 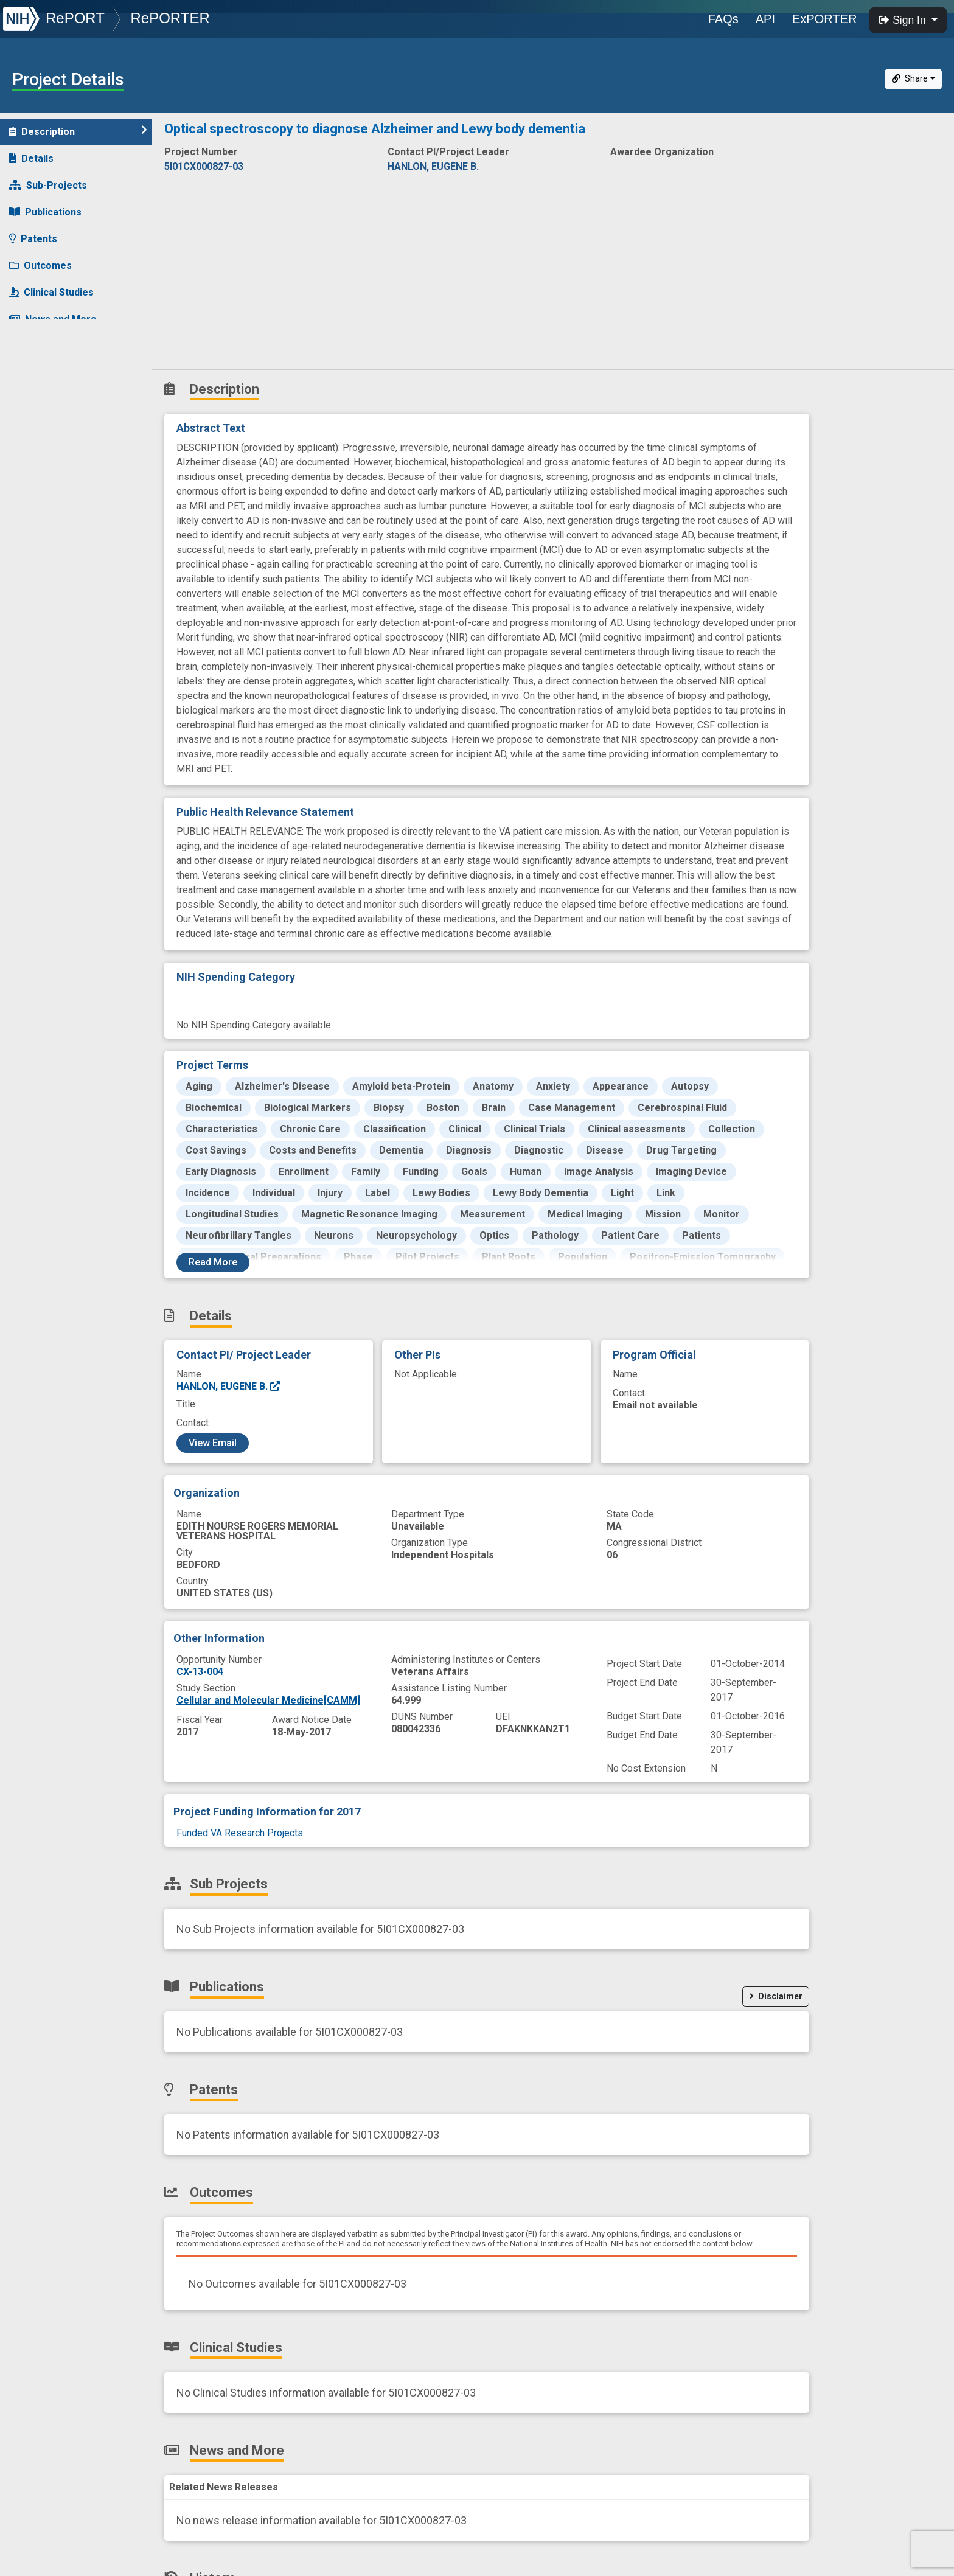 I want to click on Read, so click(x=213, y=1262).